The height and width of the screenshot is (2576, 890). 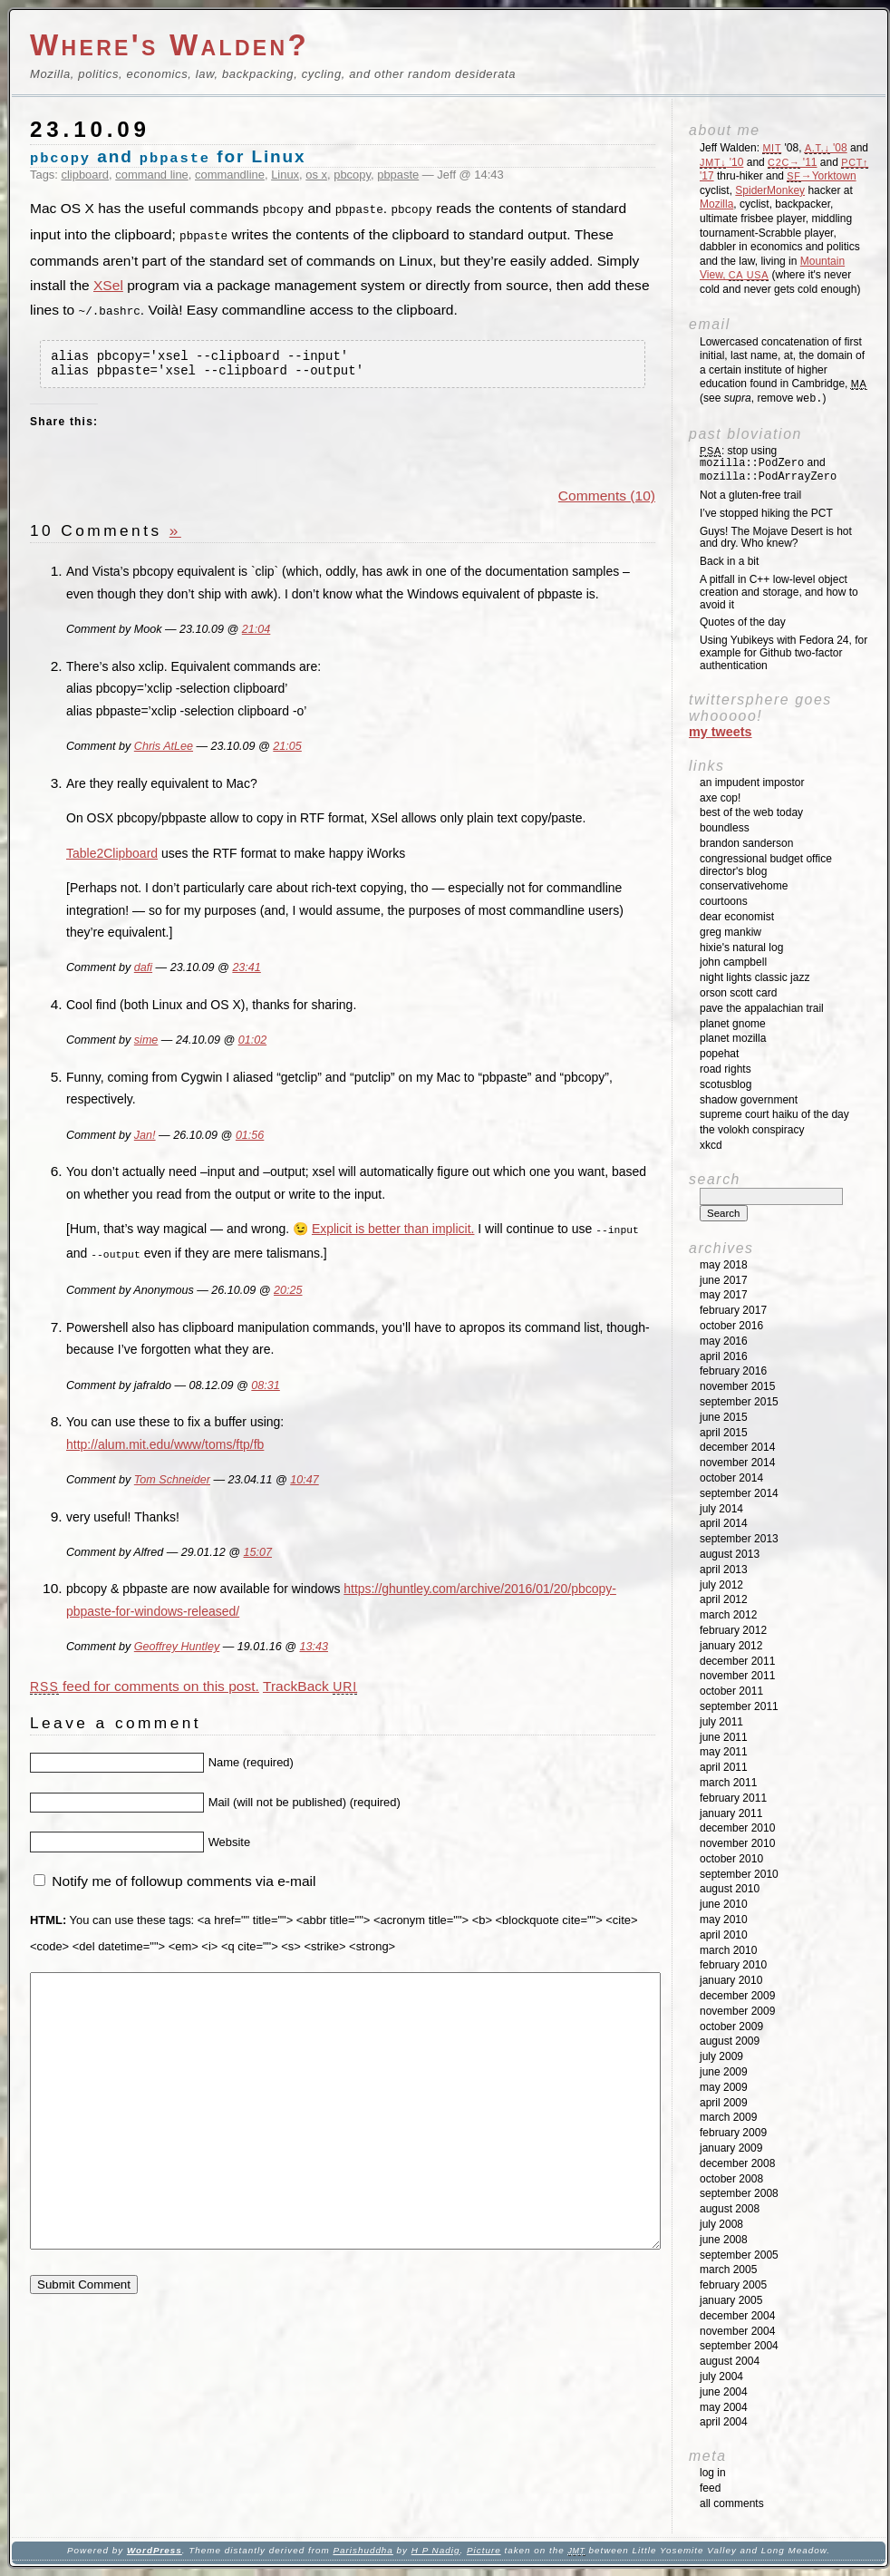 What do you see at coordinates (737, 1843) in the screenshot?
I see `November 2010` at bounding box center [737, 1843].